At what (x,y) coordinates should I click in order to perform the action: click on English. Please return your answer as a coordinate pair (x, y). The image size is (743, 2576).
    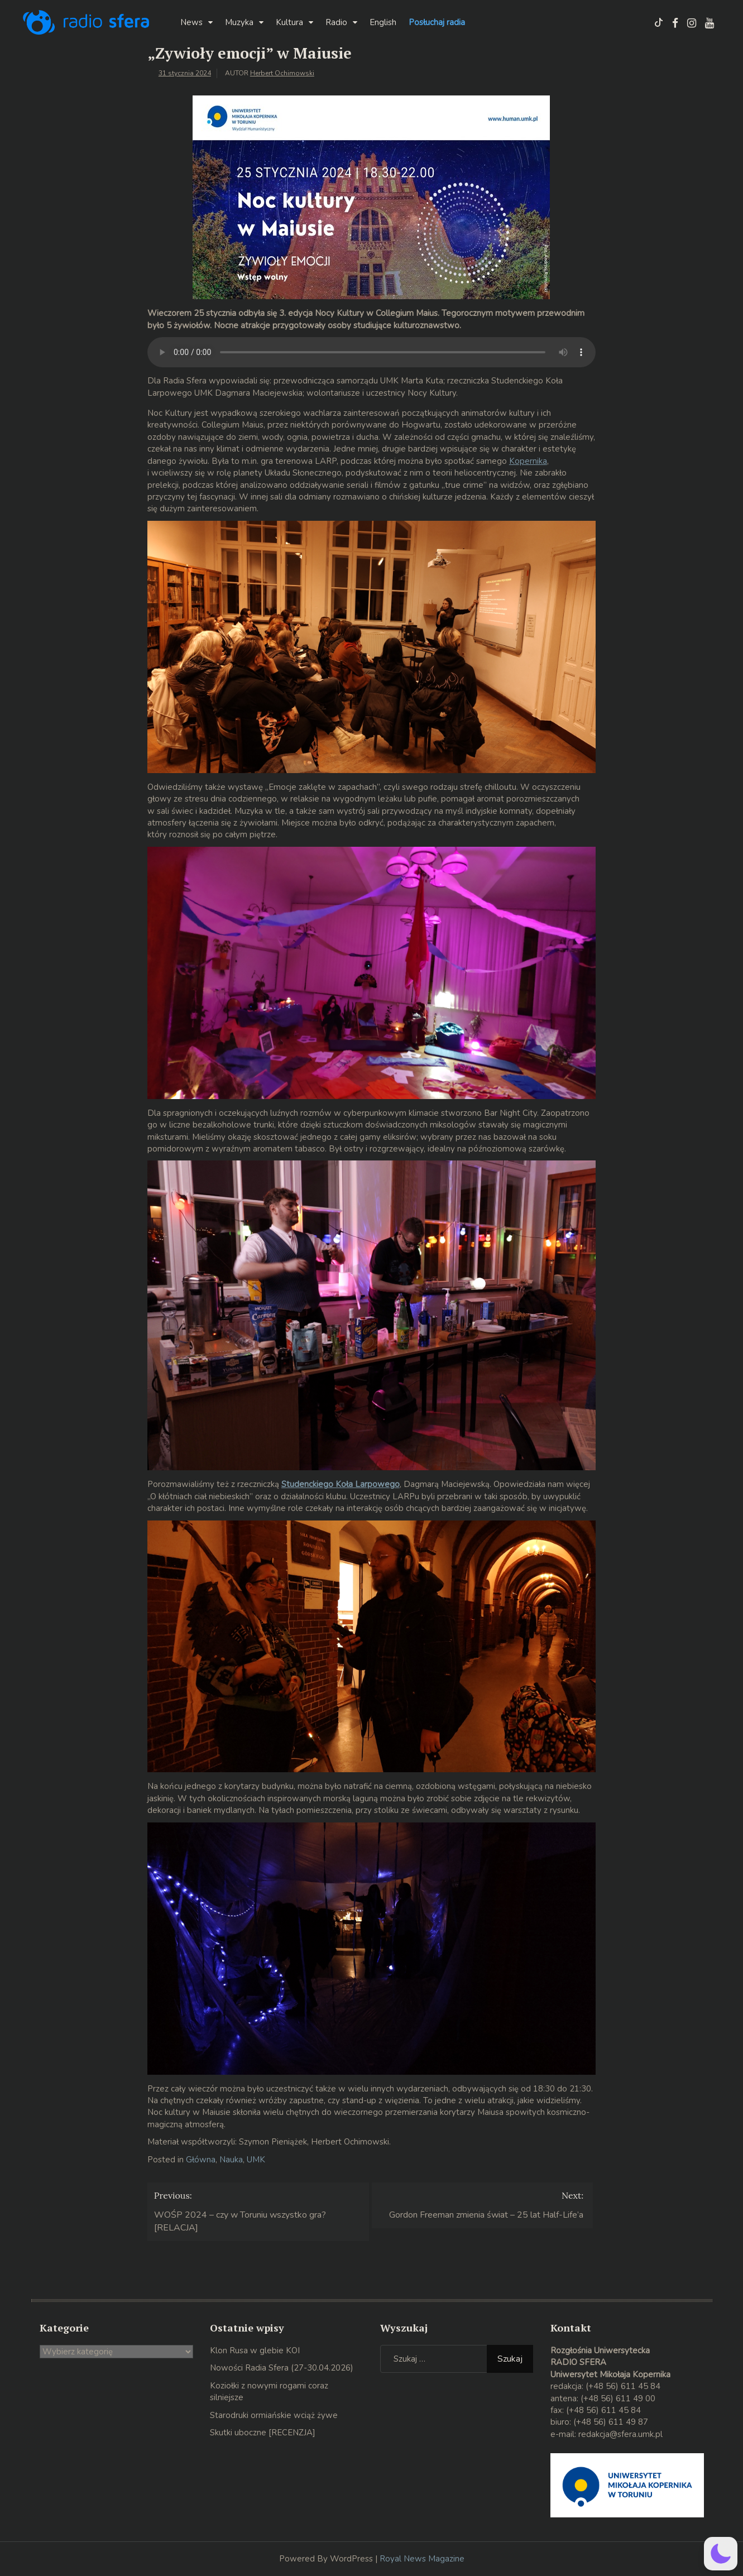
    Looking at the image, I should click on (383, 22).